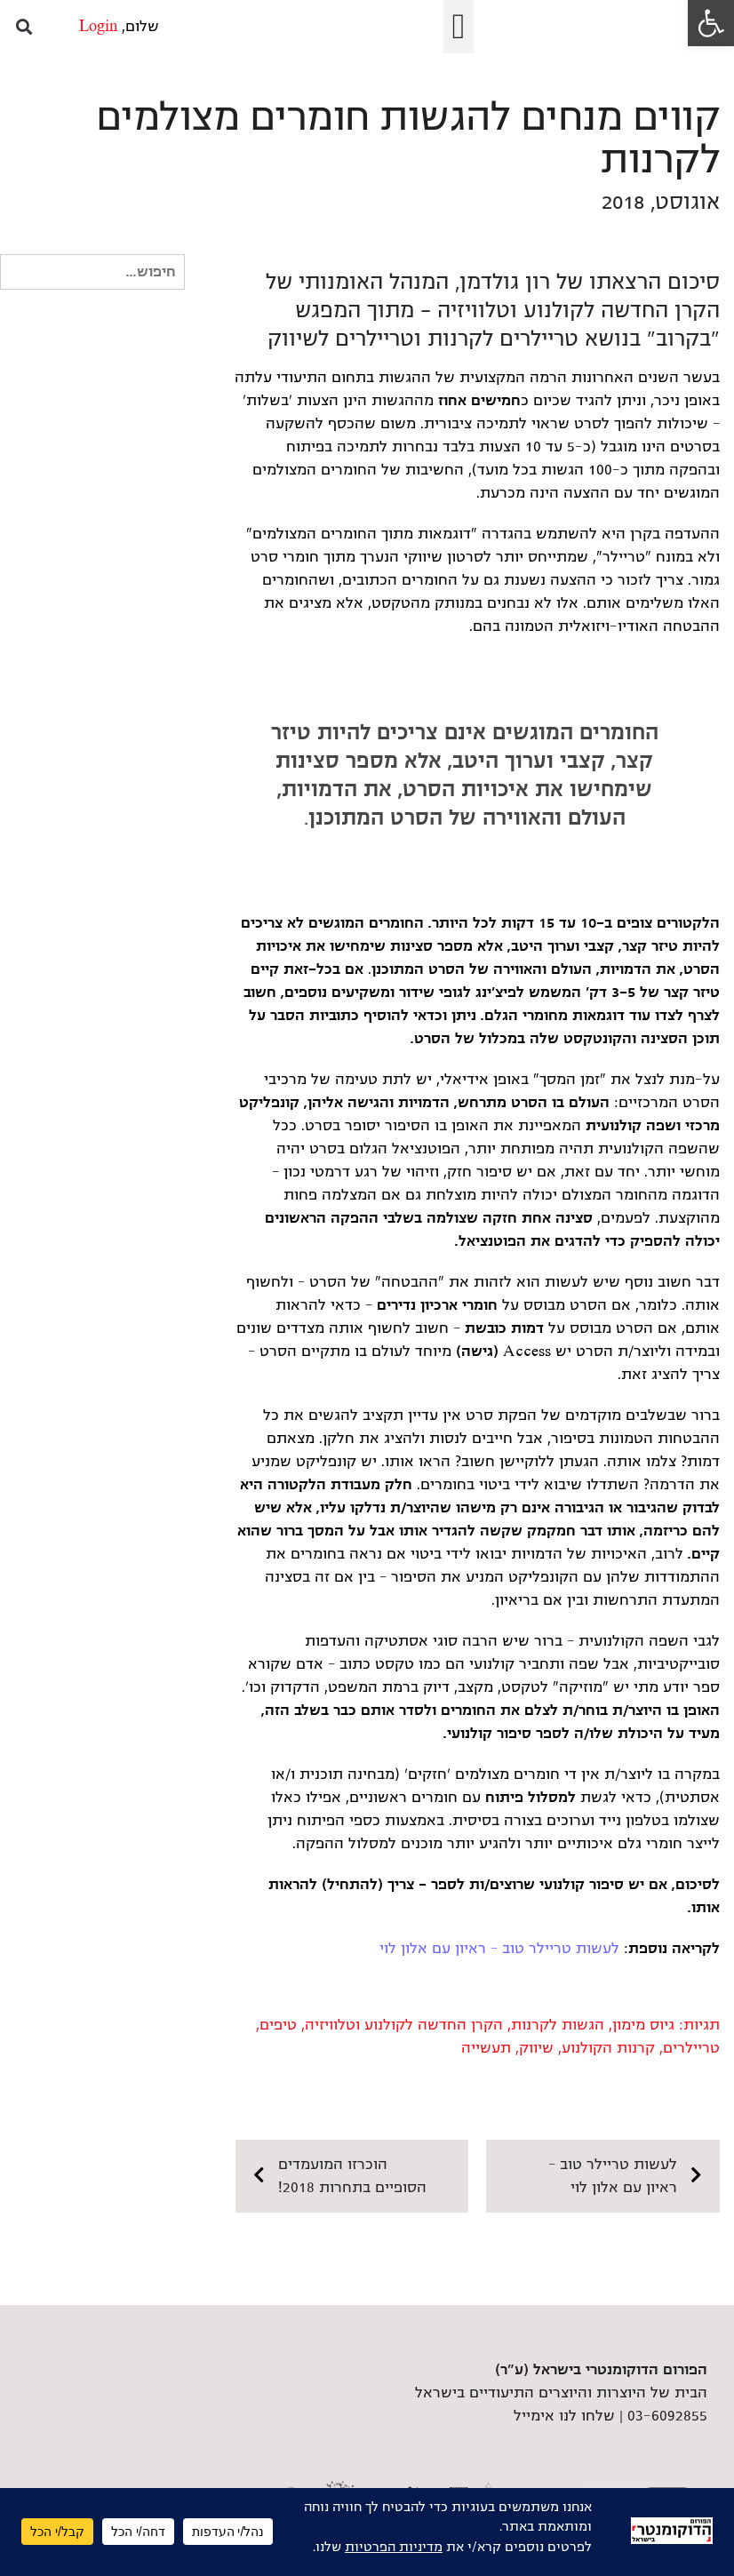 Image resolution: width=734 pixels, height=2576 pixels. Describe the element at coordinates (608, 2048) in the screenshot. I see `קרנות הקולנוע [link]` at that location.